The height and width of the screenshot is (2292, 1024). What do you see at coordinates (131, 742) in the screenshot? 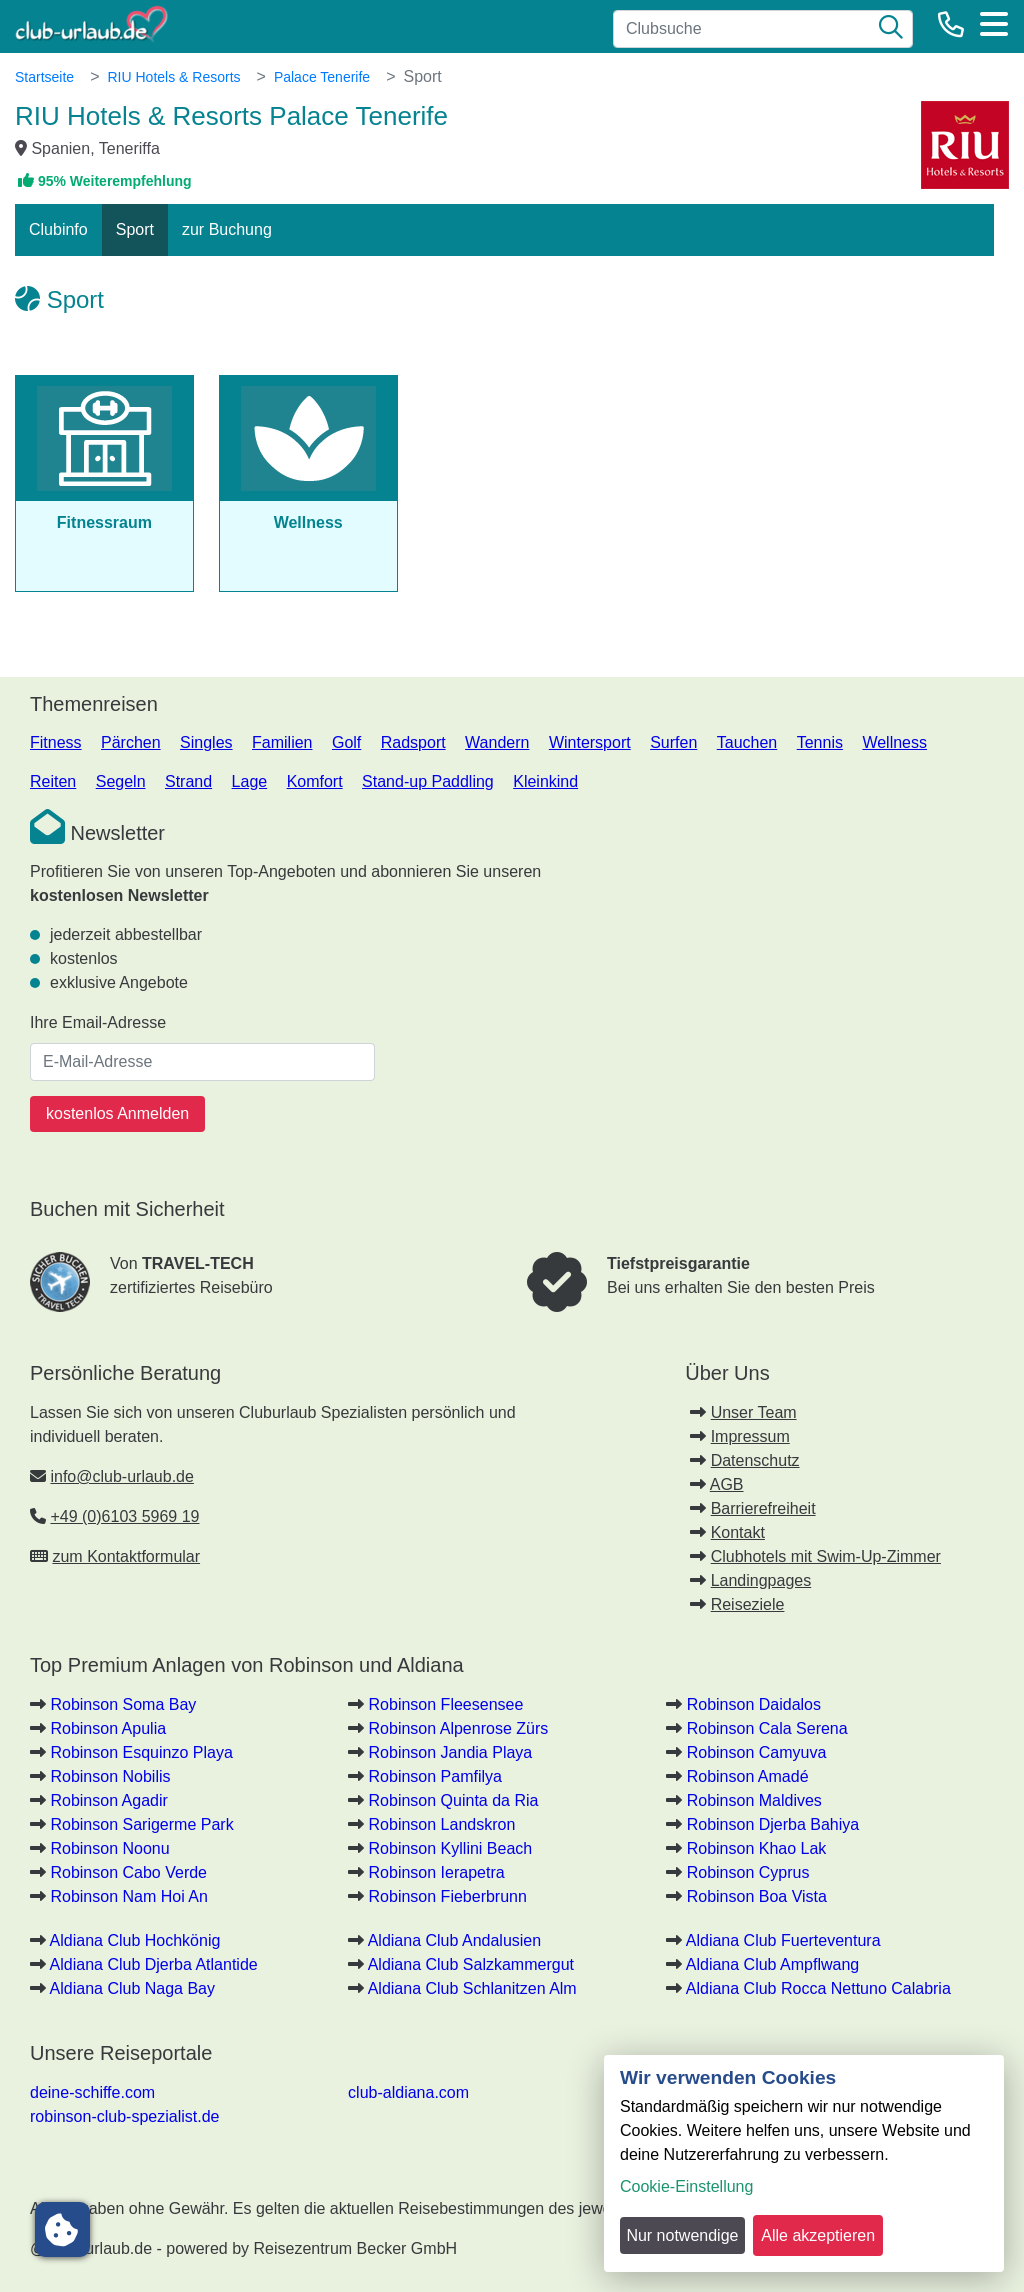
I see `Pärchen` at bounding box center [131, 742].